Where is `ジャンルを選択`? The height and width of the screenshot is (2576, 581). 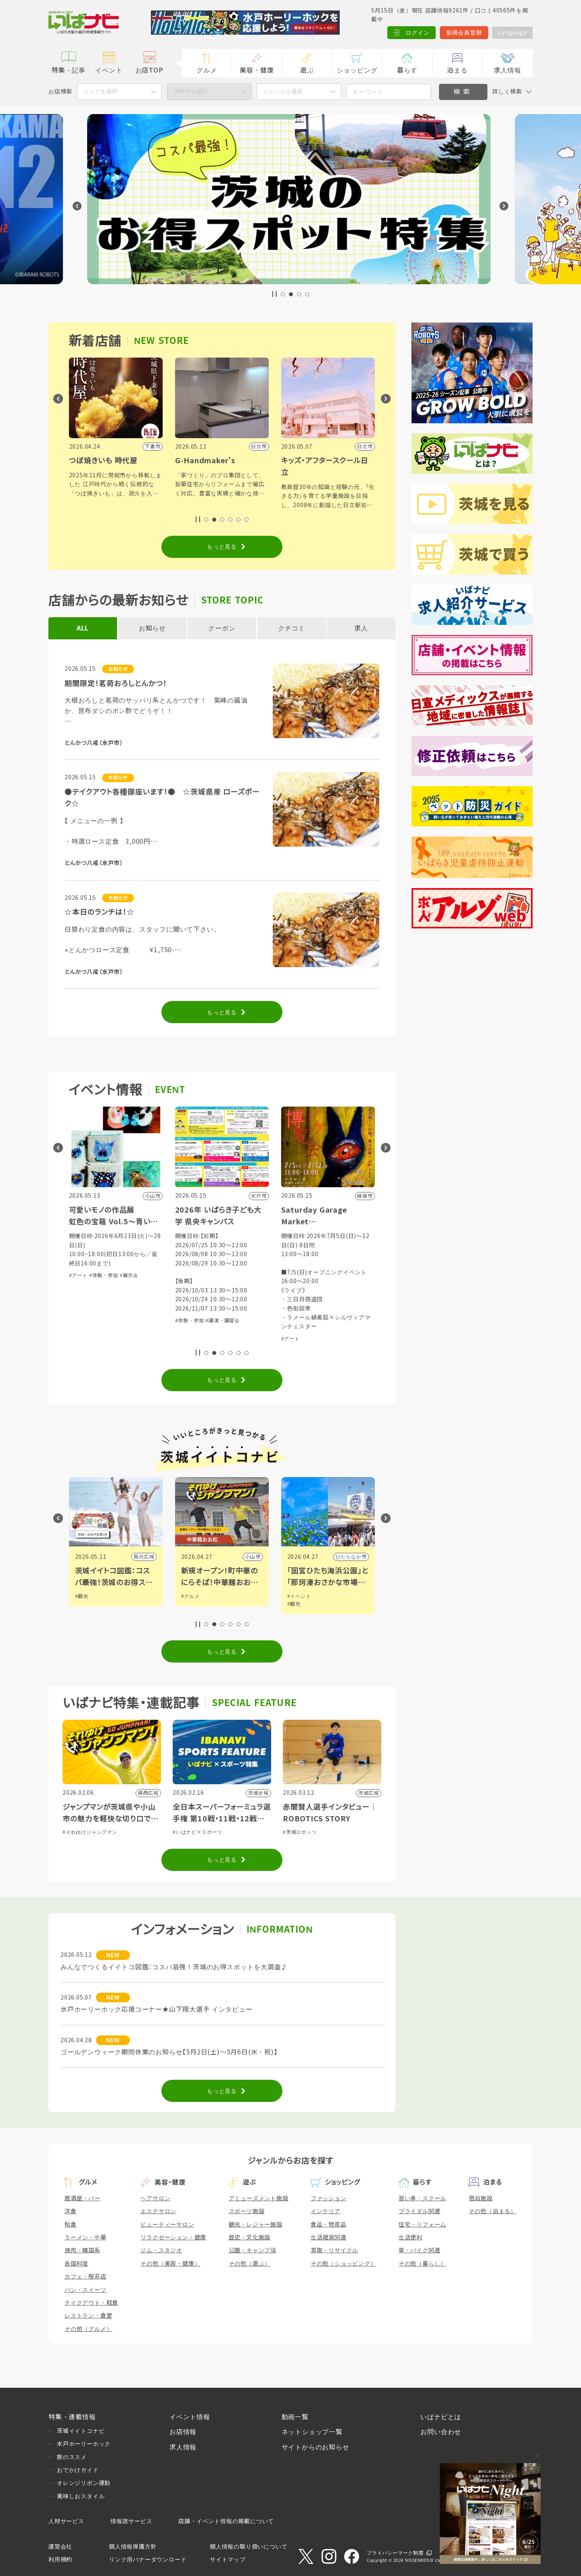 ジャンルを選択 is located at coordinates (283, 91).